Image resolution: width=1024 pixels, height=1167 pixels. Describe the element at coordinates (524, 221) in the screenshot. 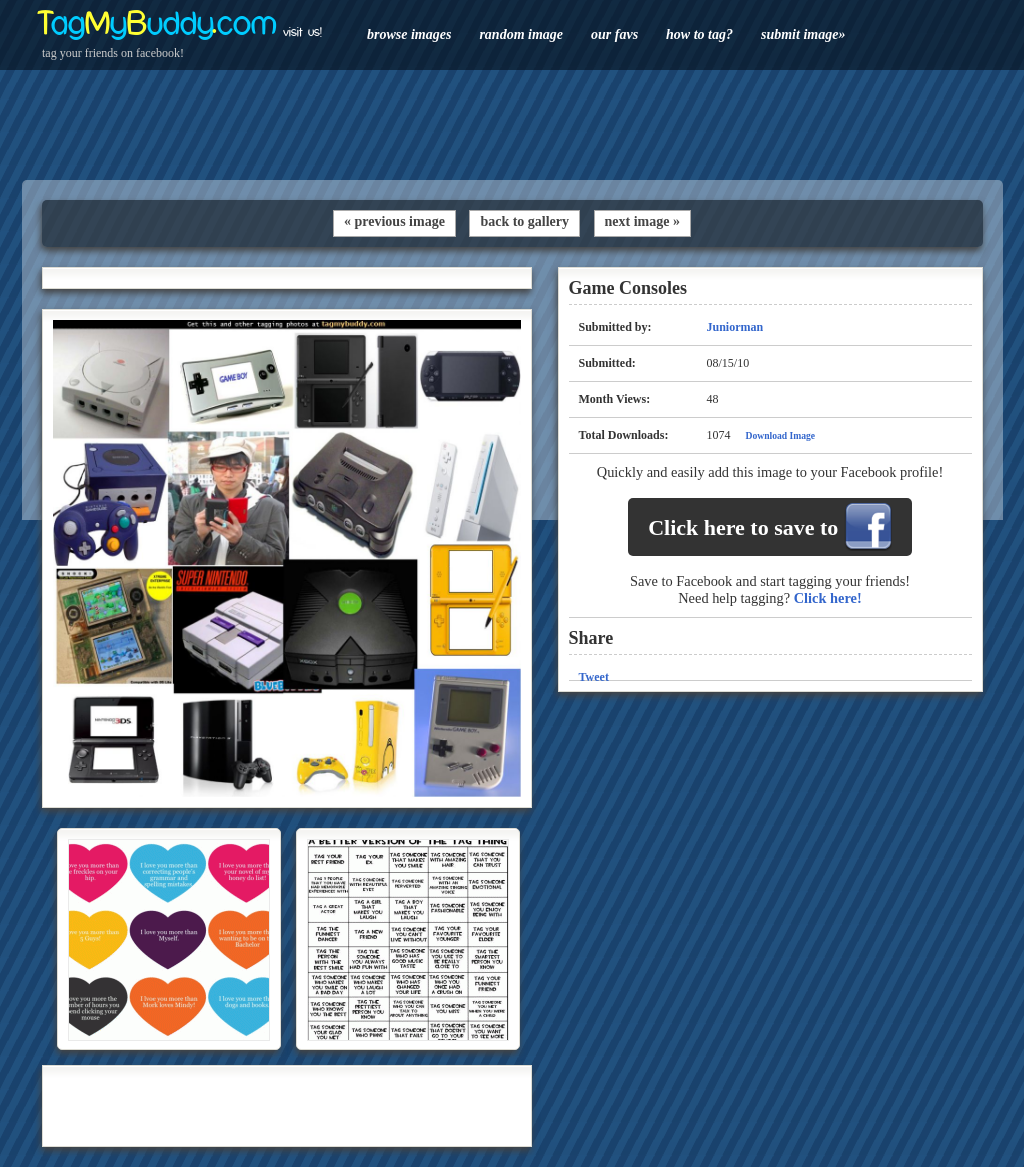

I see `back to gallery` at that location.